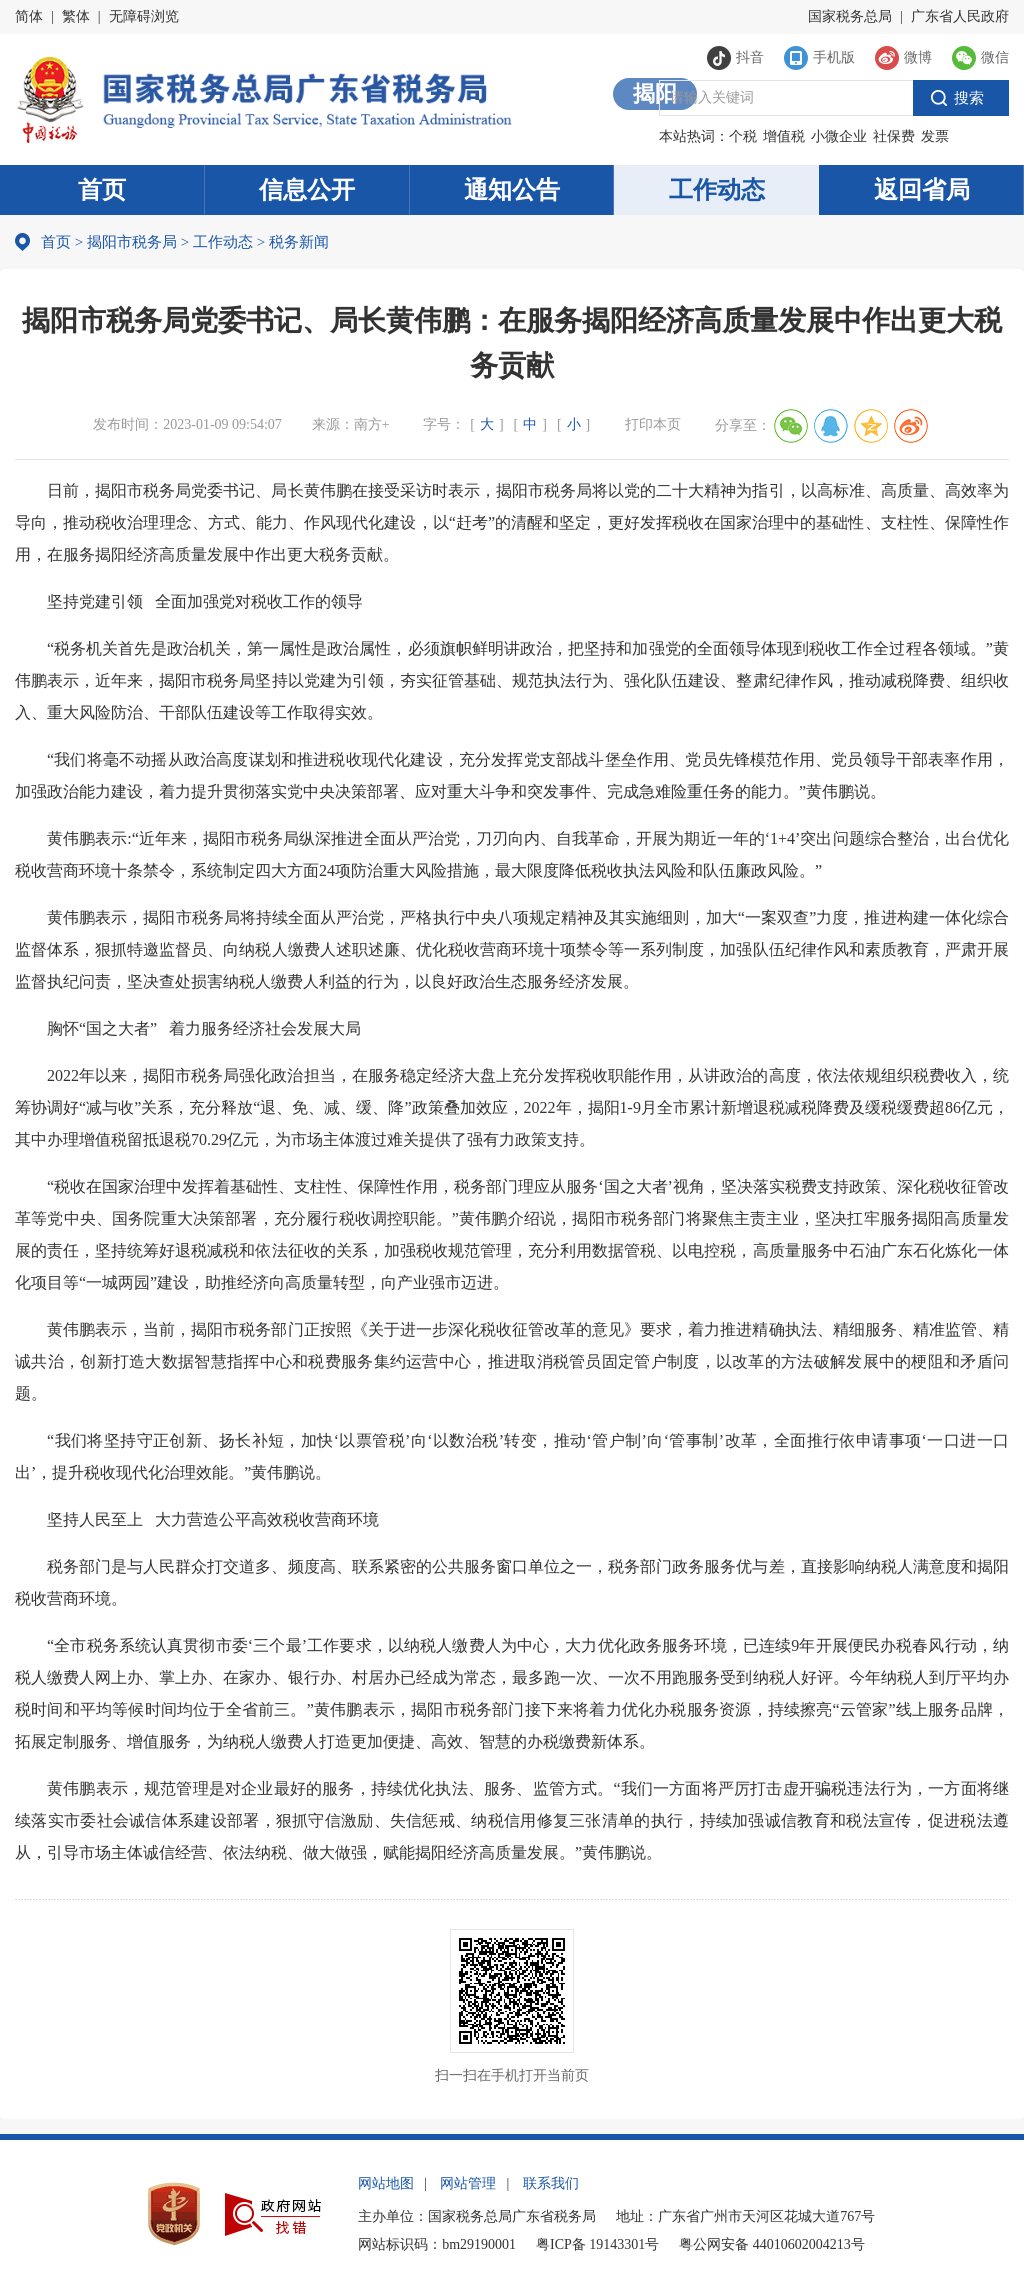  What do you see at coordinates (717, 190) in the screenshot?
I see `工作动态` at bounding box center [717, 190].